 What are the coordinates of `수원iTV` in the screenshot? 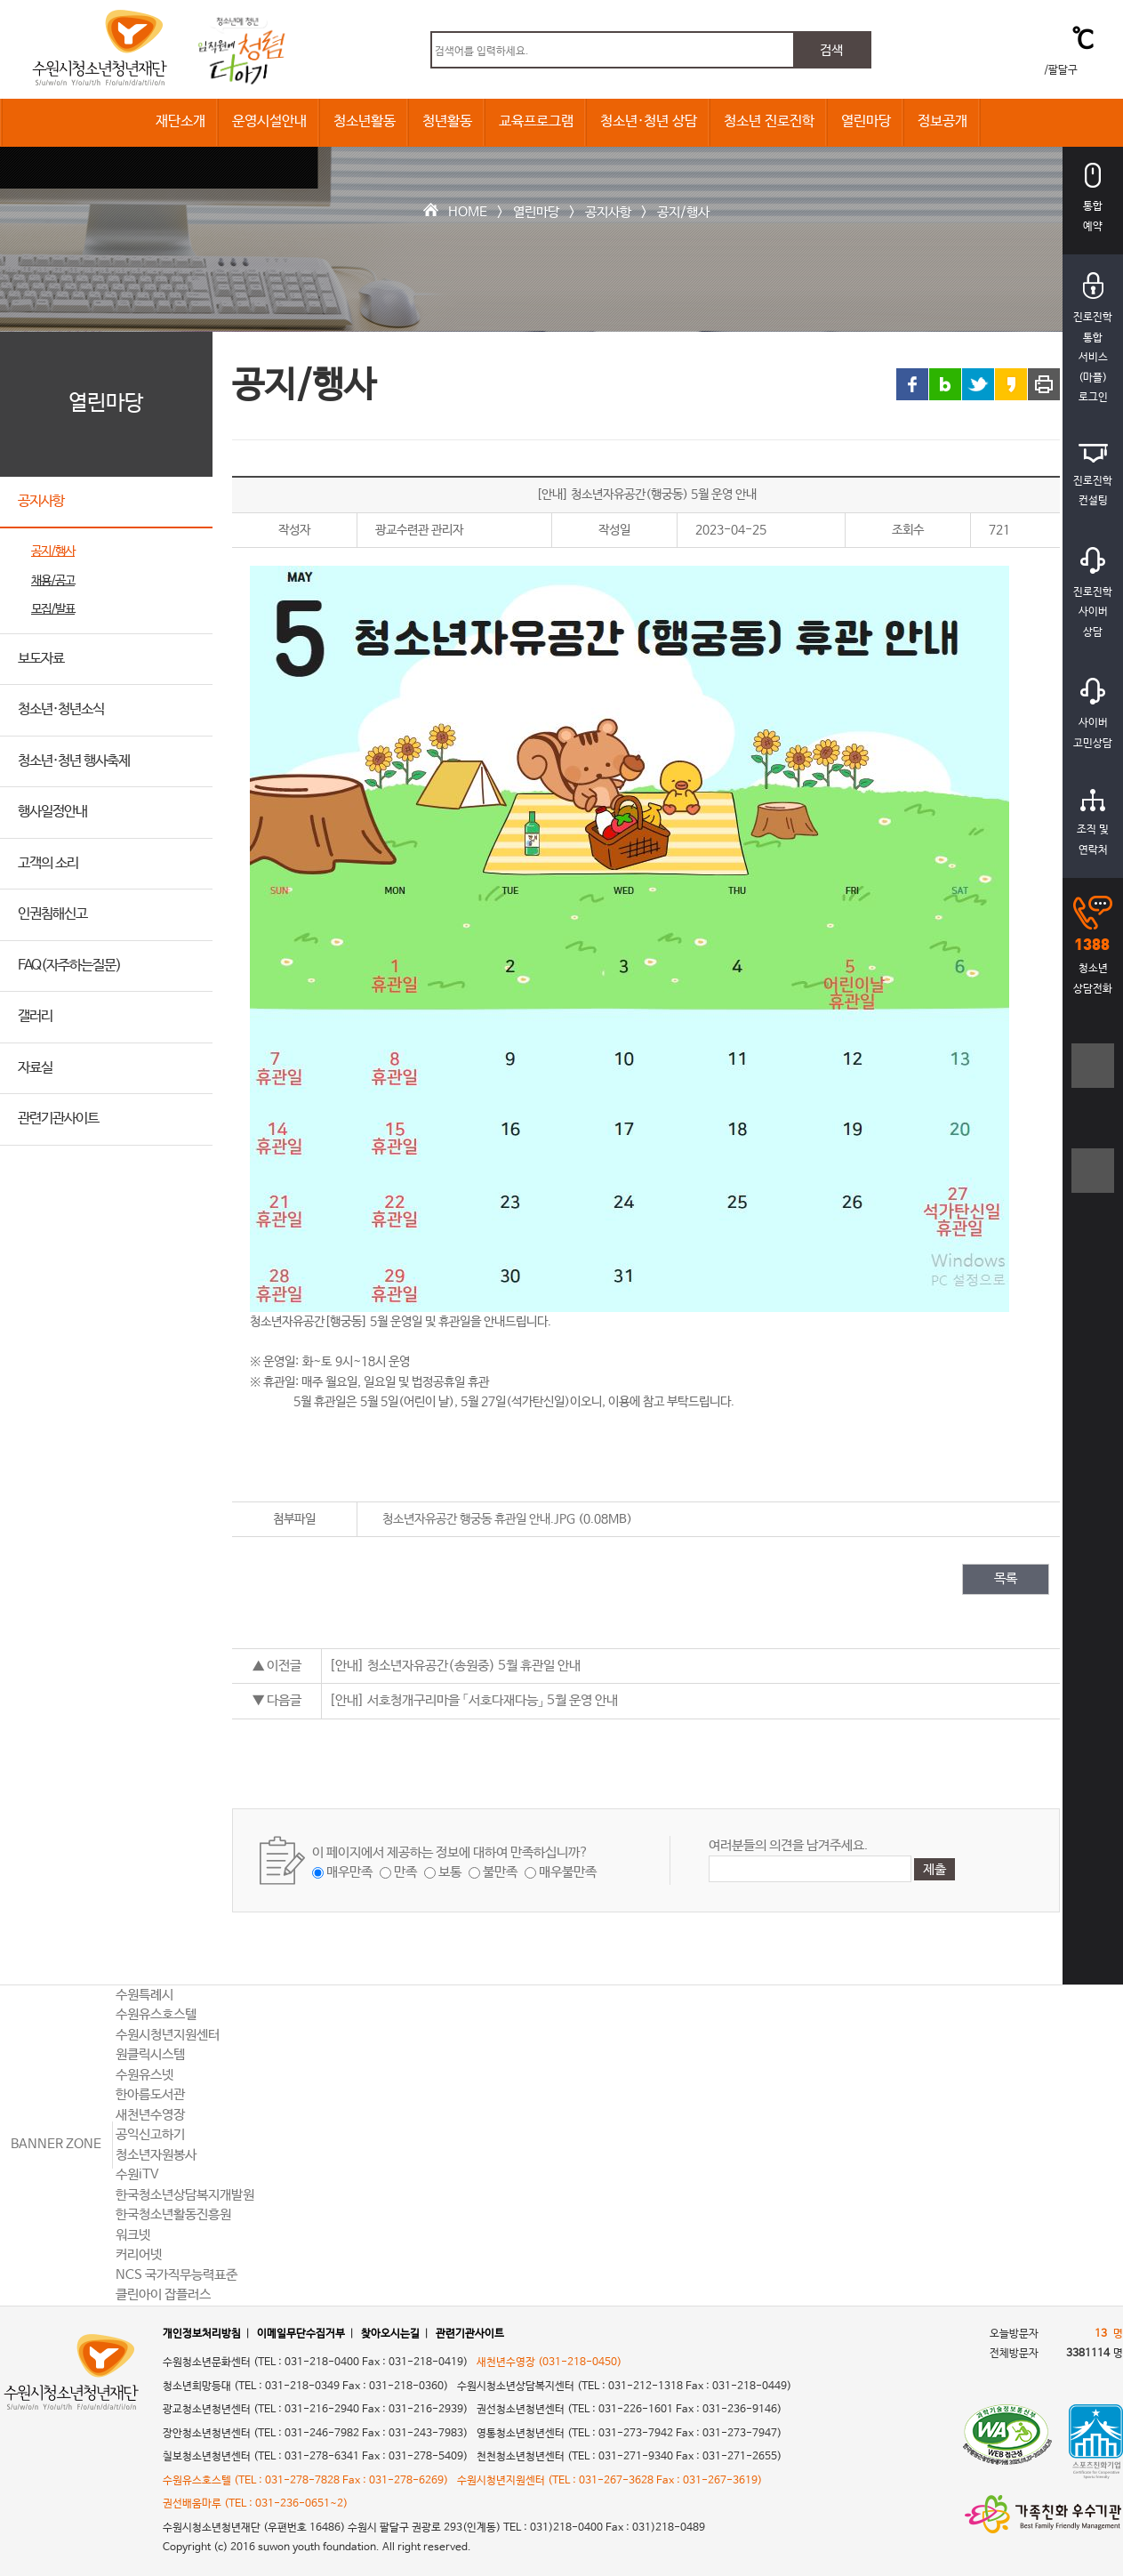 It's located at (137, 2174).